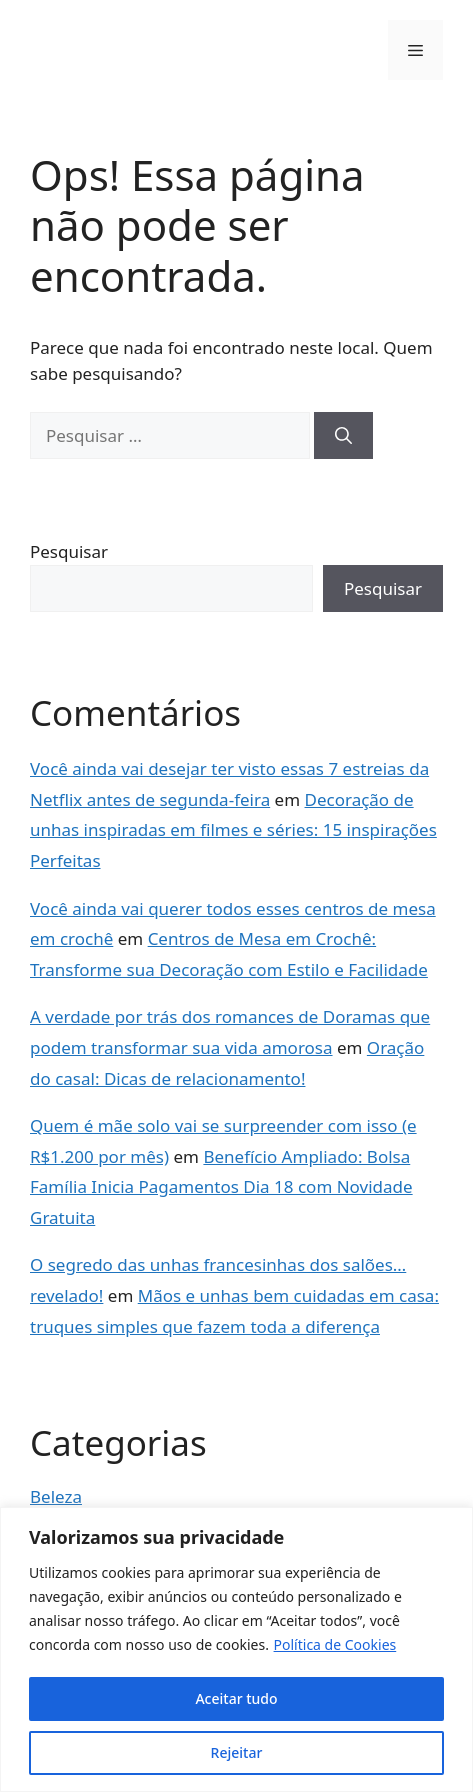 Image resolution: width=473 pixels, height=1792 pixels. What do you see at coordinates (236, 1649) in the screenshot?
I see `[region]` at bounding box center [236, 1649].